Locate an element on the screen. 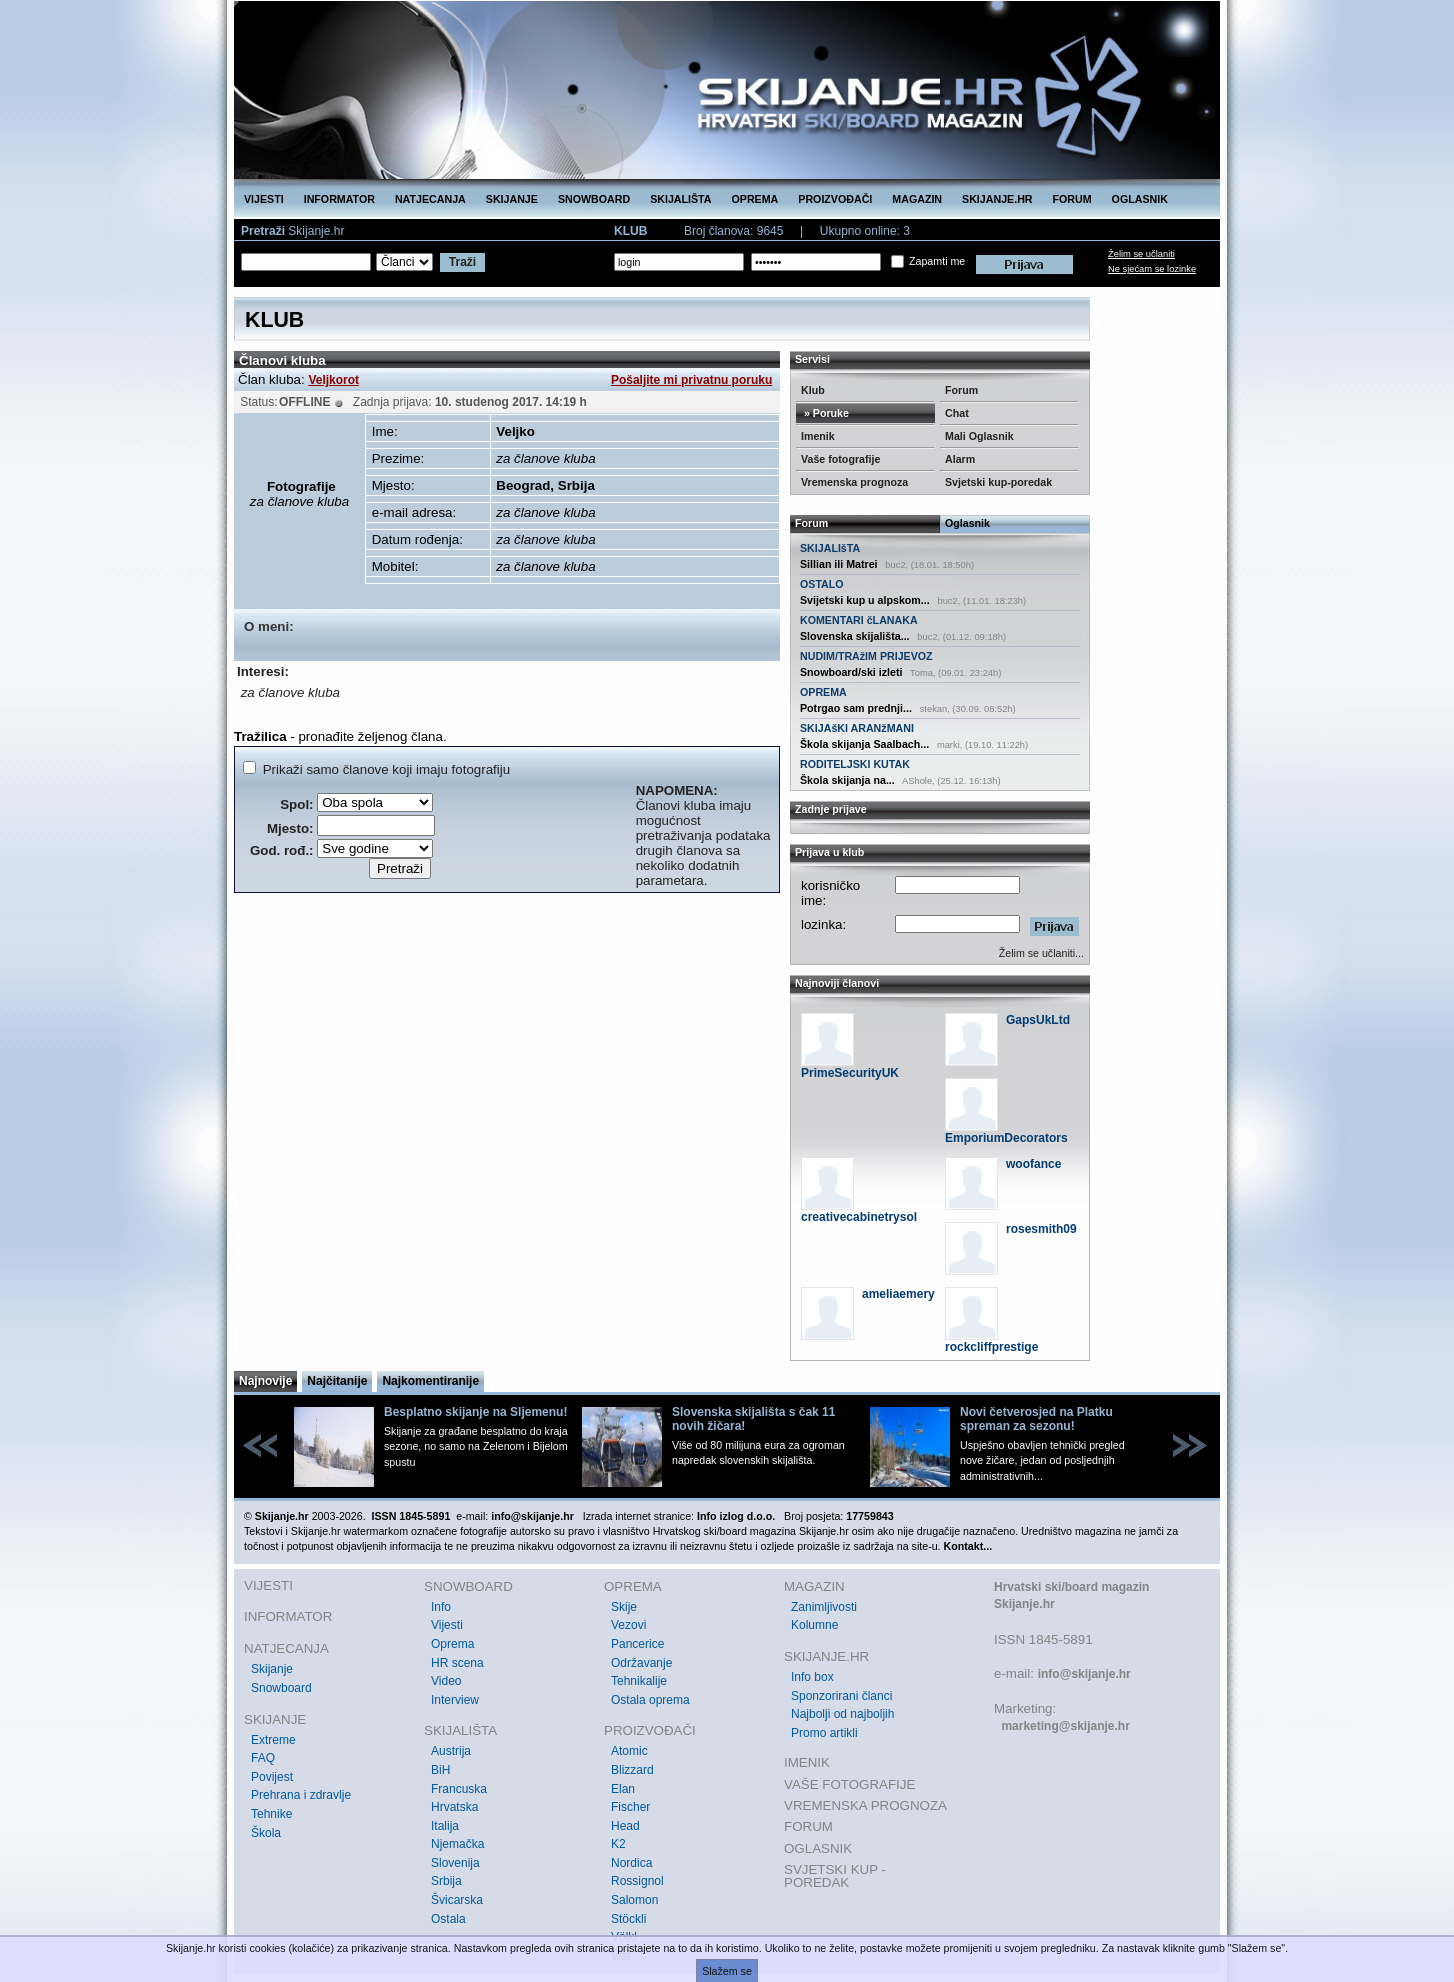 This screenshot has width=1454, height=1982. Vijesti is located at coordinates (447, 1625).